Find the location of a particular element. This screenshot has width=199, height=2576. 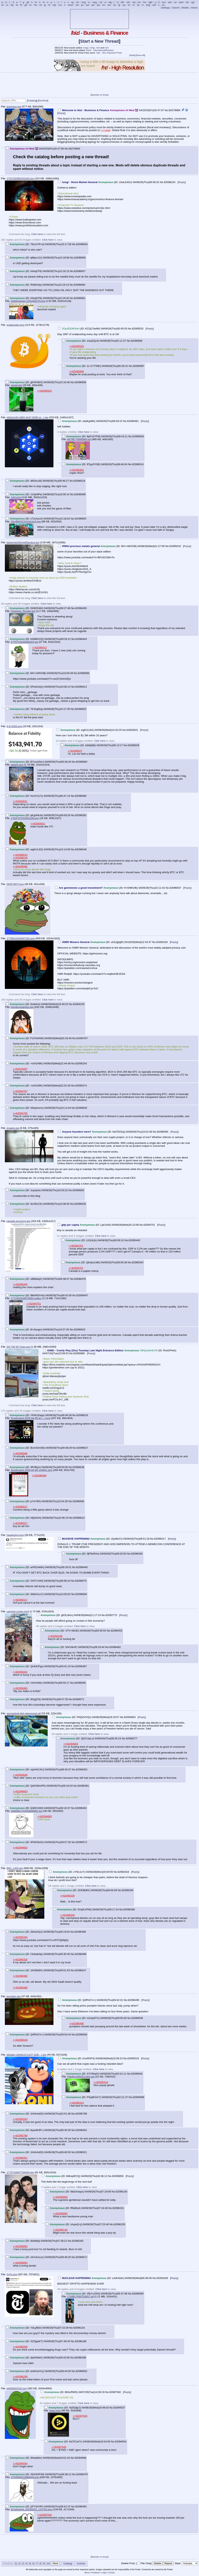

>>62096484 is located at coordinates (39, 1475).